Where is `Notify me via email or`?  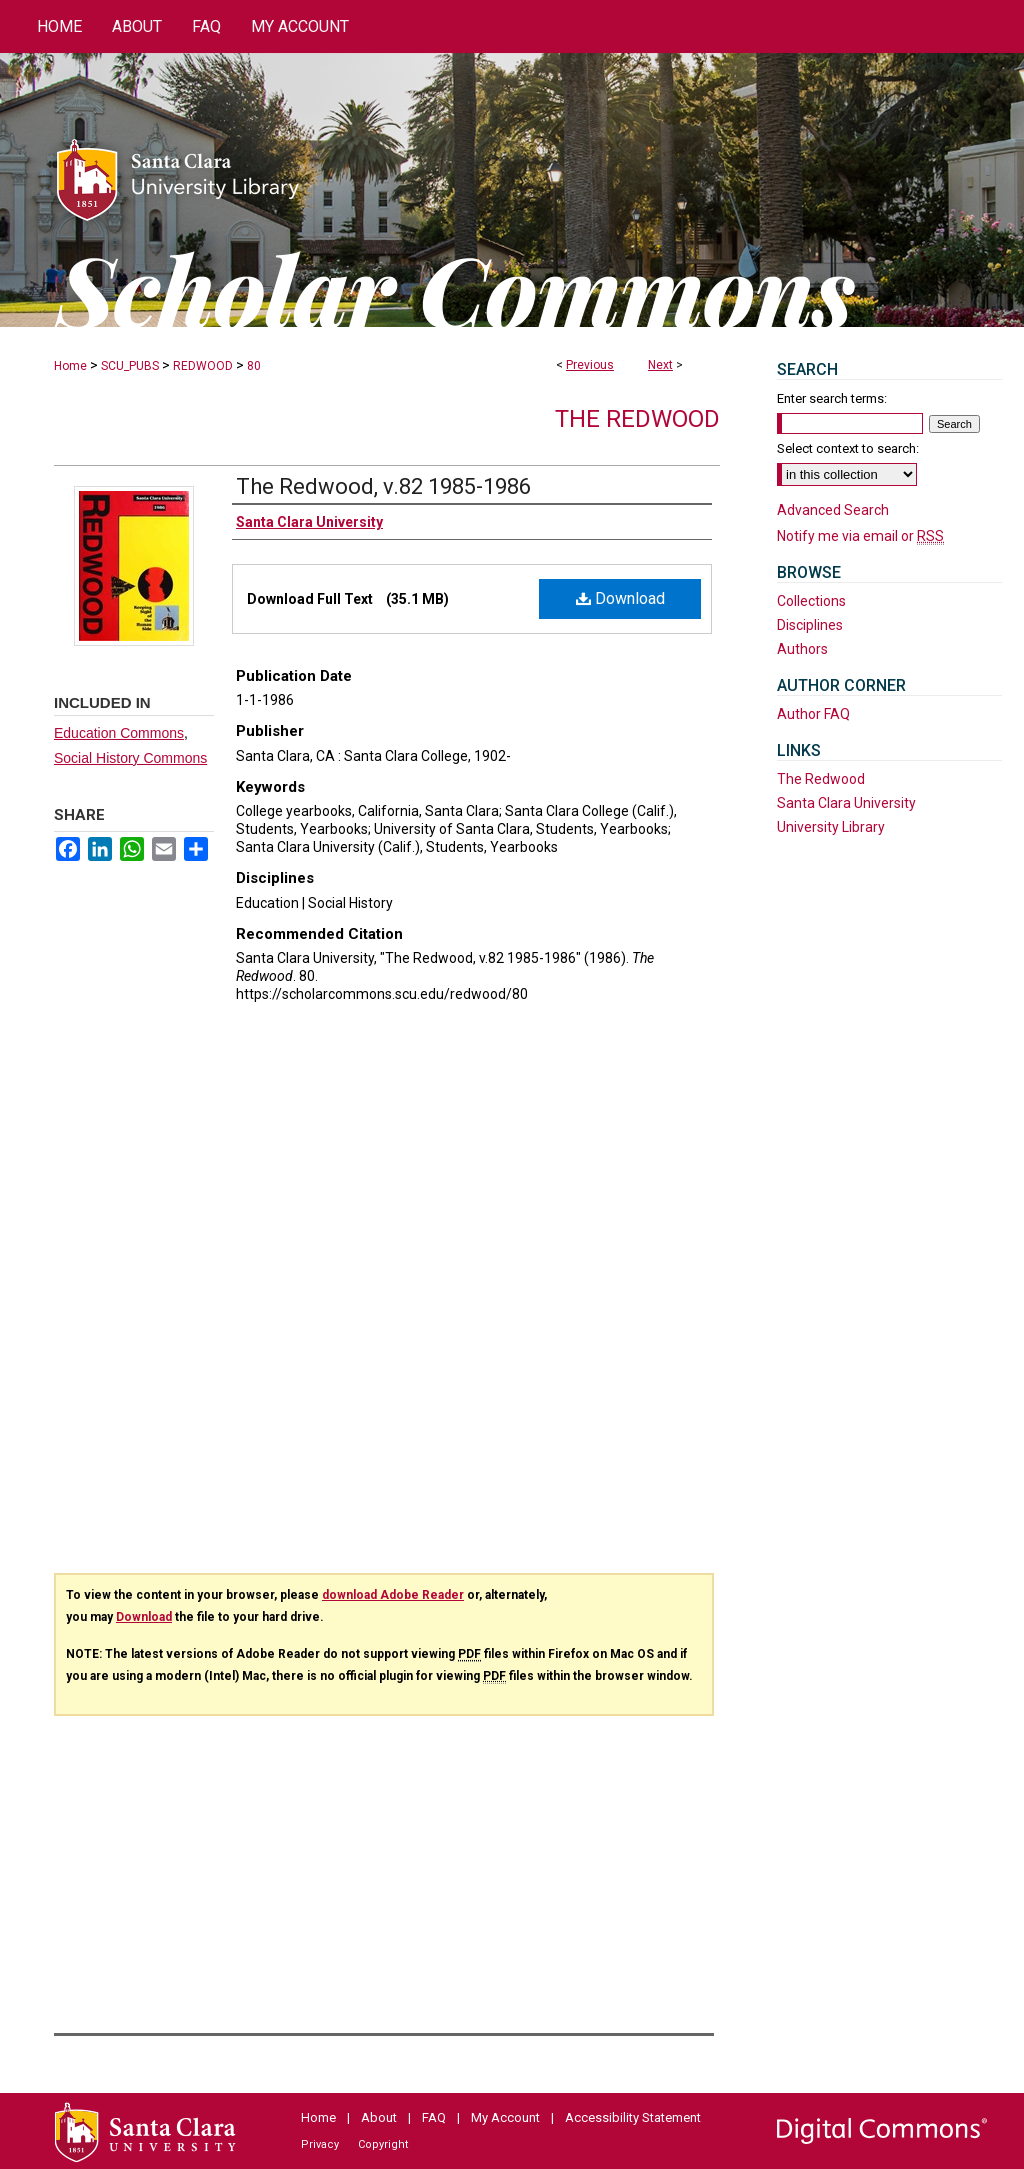
Notify me via email or is located at coordinates (860, 536).